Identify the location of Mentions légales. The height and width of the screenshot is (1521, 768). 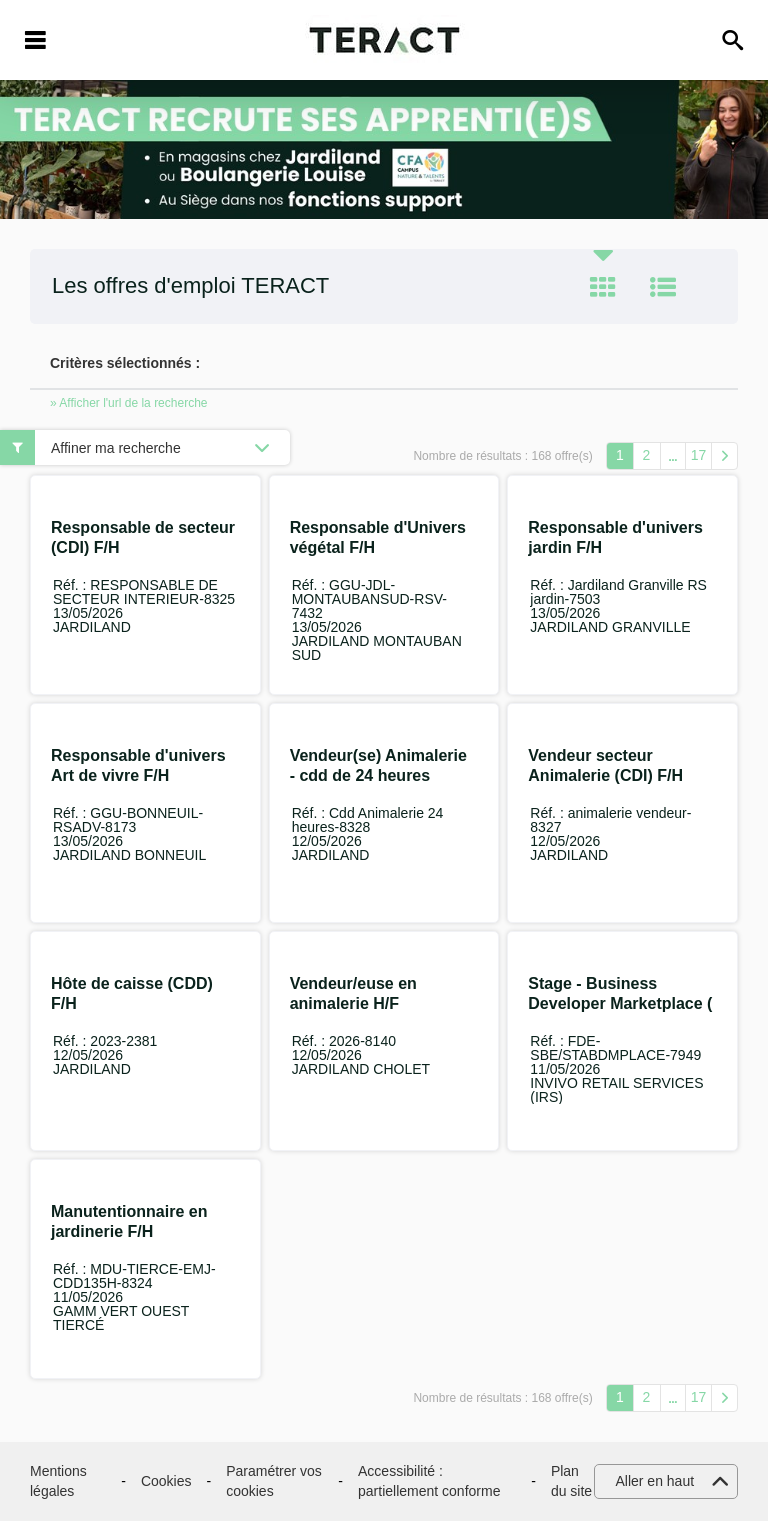
(58, 1481).